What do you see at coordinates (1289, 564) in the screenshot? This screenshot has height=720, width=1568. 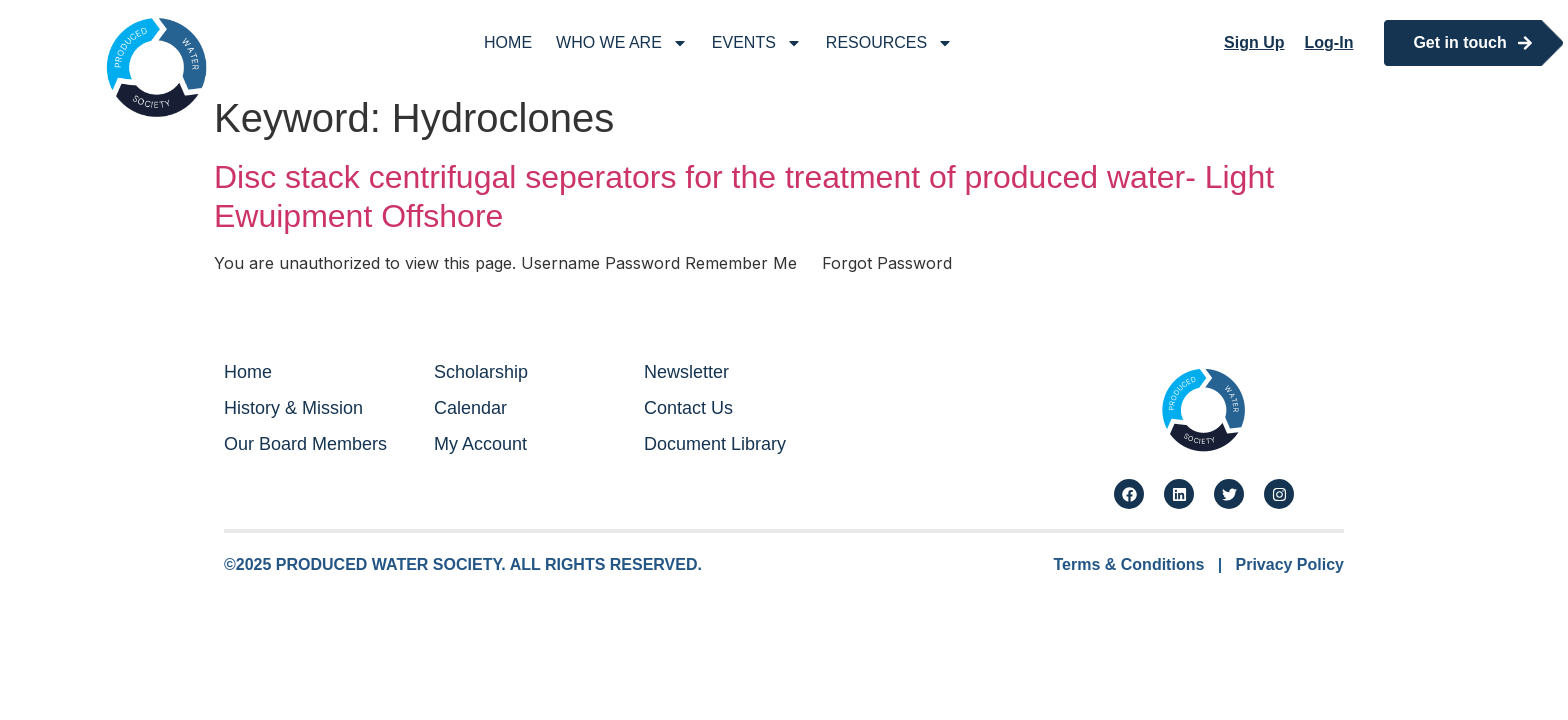 I see `Privacy Policy` at bounding box center [1289, 564].